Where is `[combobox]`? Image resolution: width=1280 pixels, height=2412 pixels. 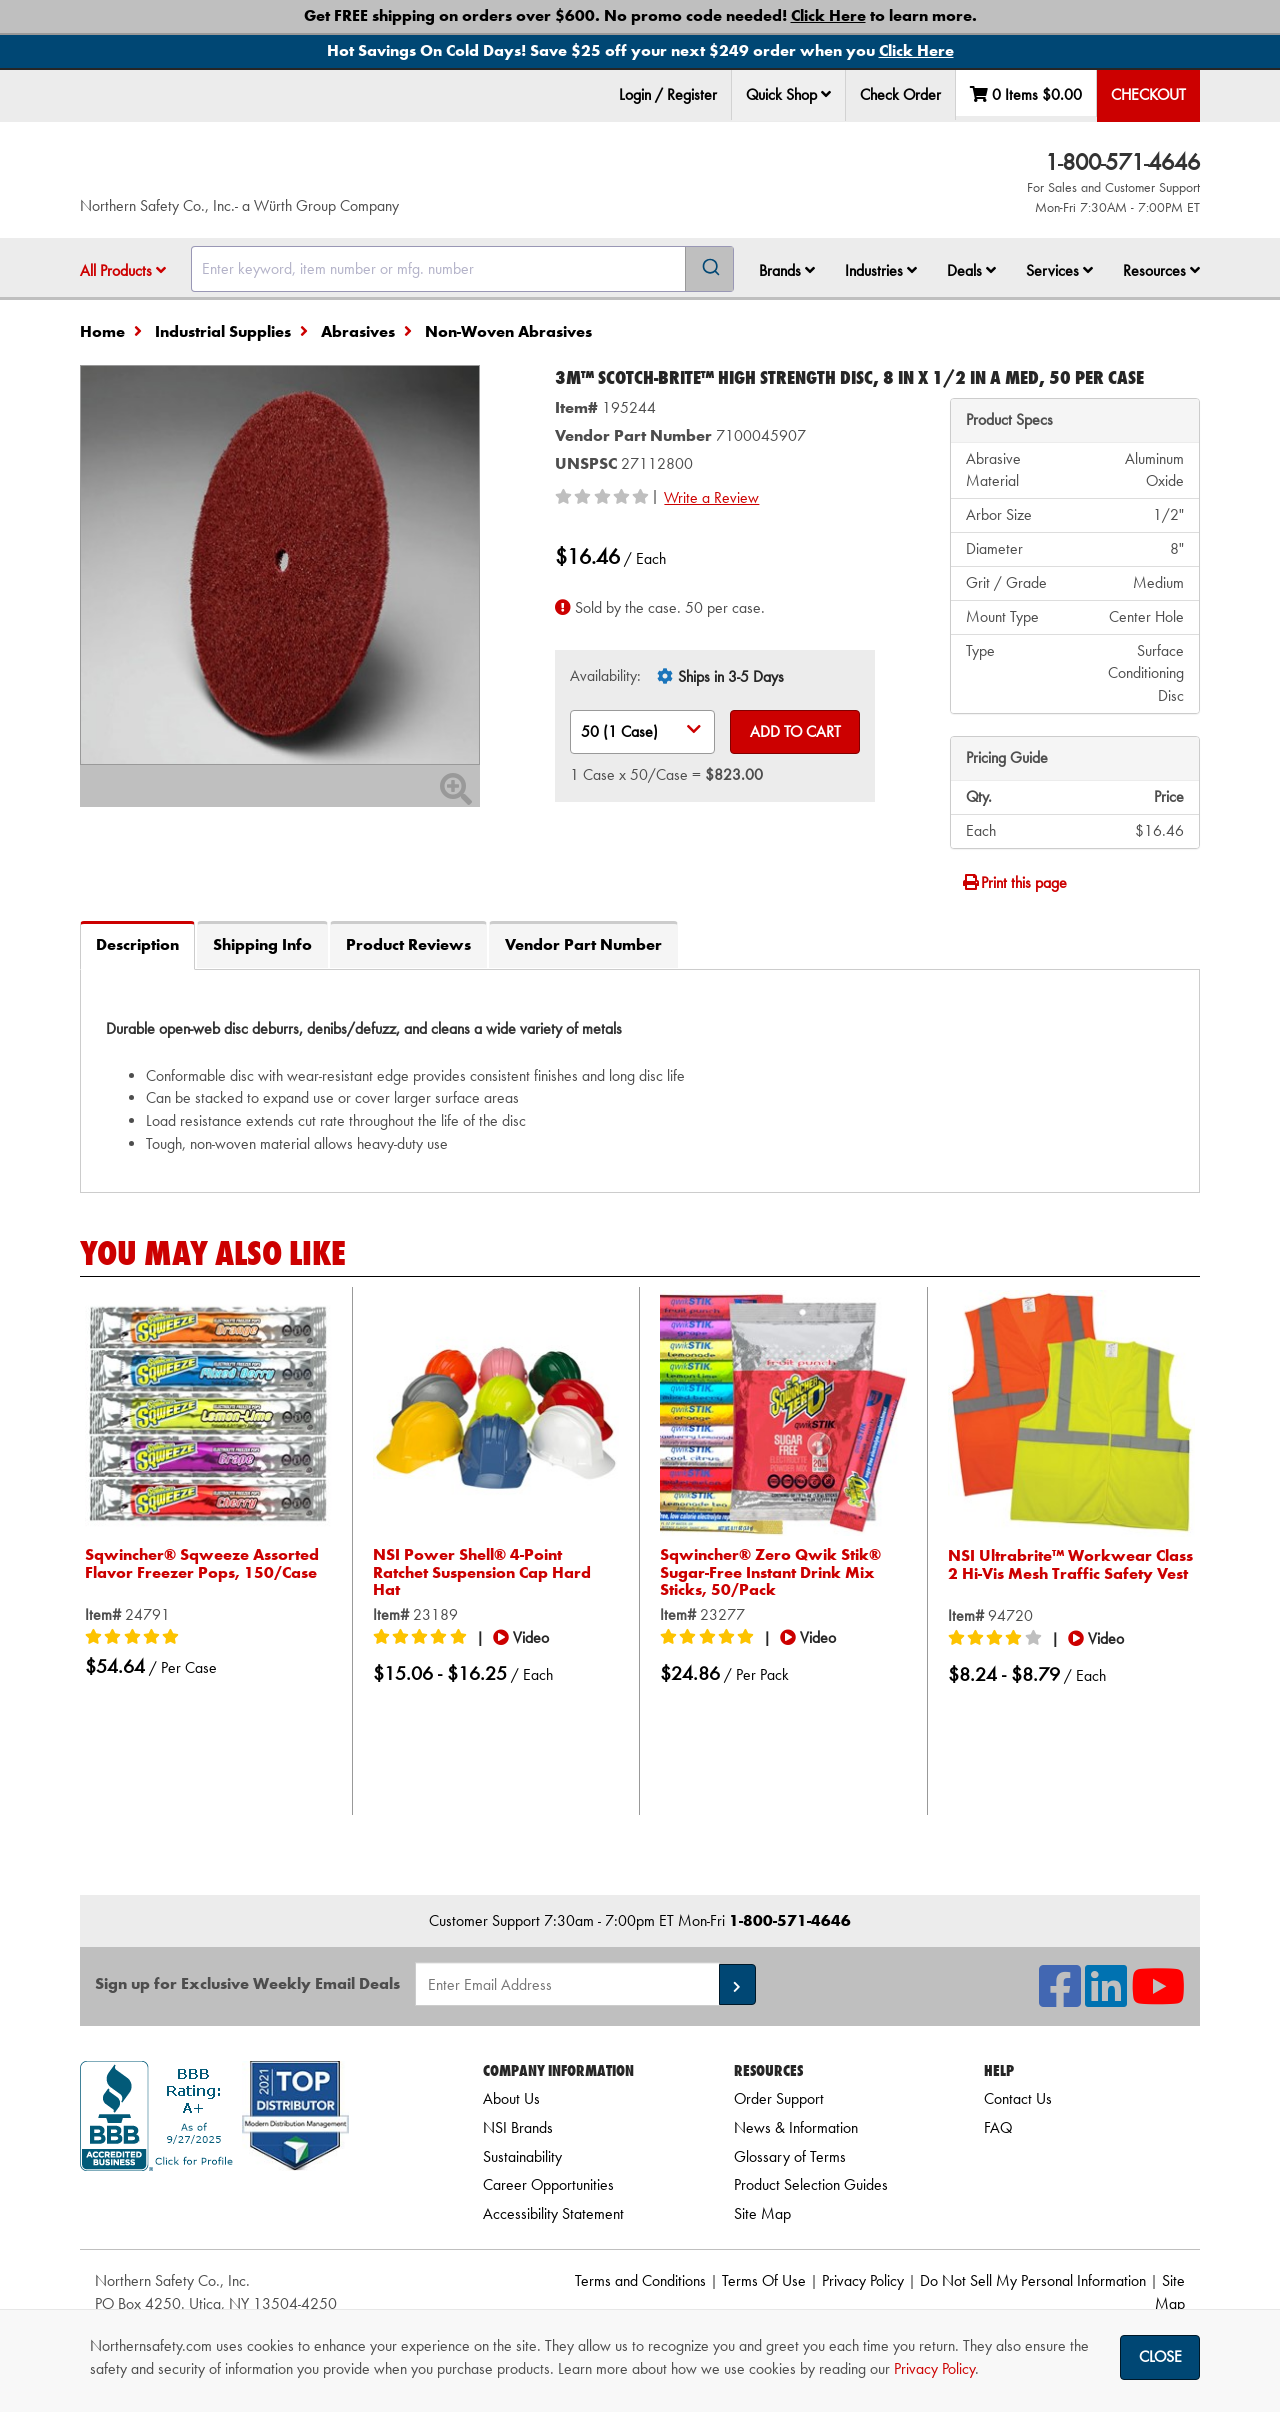
[combobox] is located at coordinates (462, 269).